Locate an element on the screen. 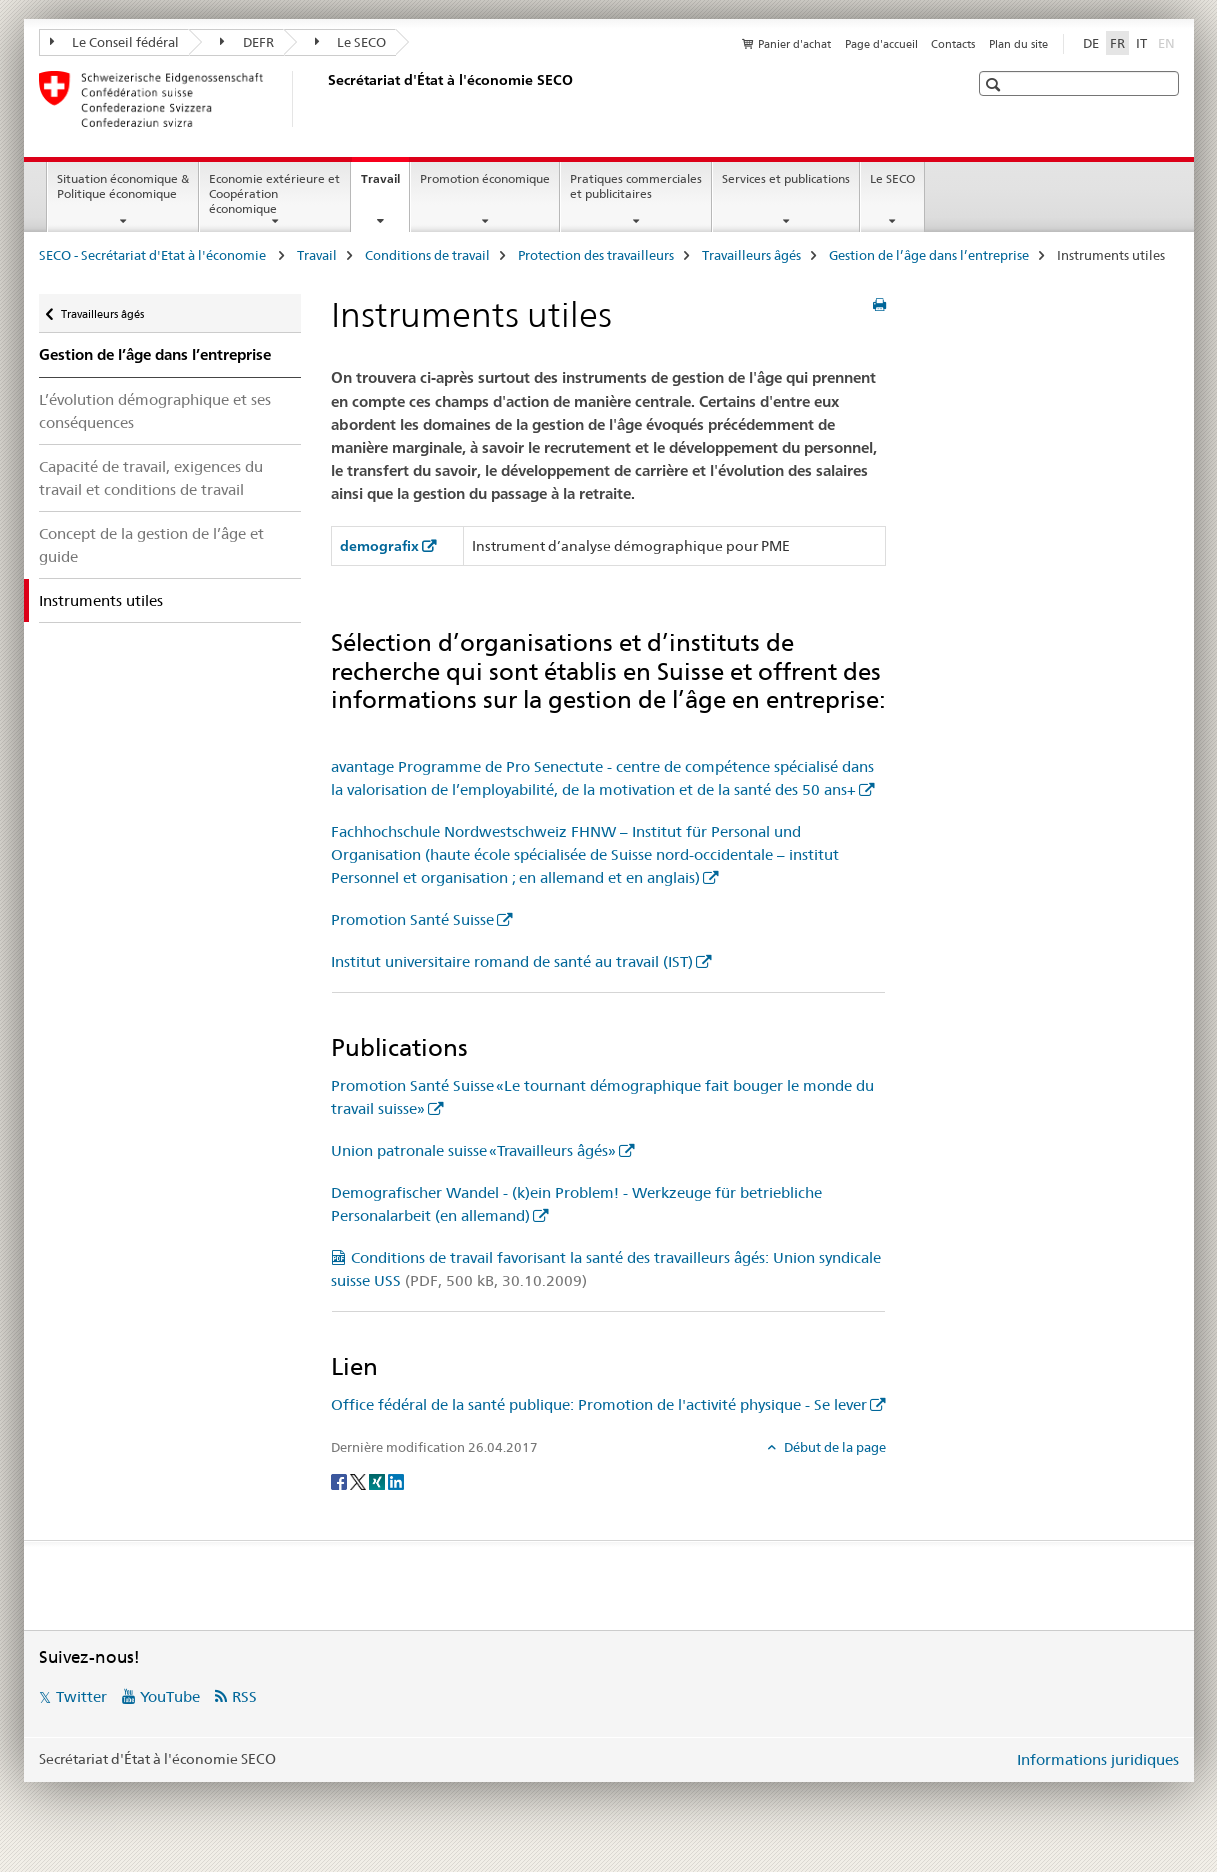  Union patronale suisse «Travailleurs âgés» is located at coordinates (473, 1150).